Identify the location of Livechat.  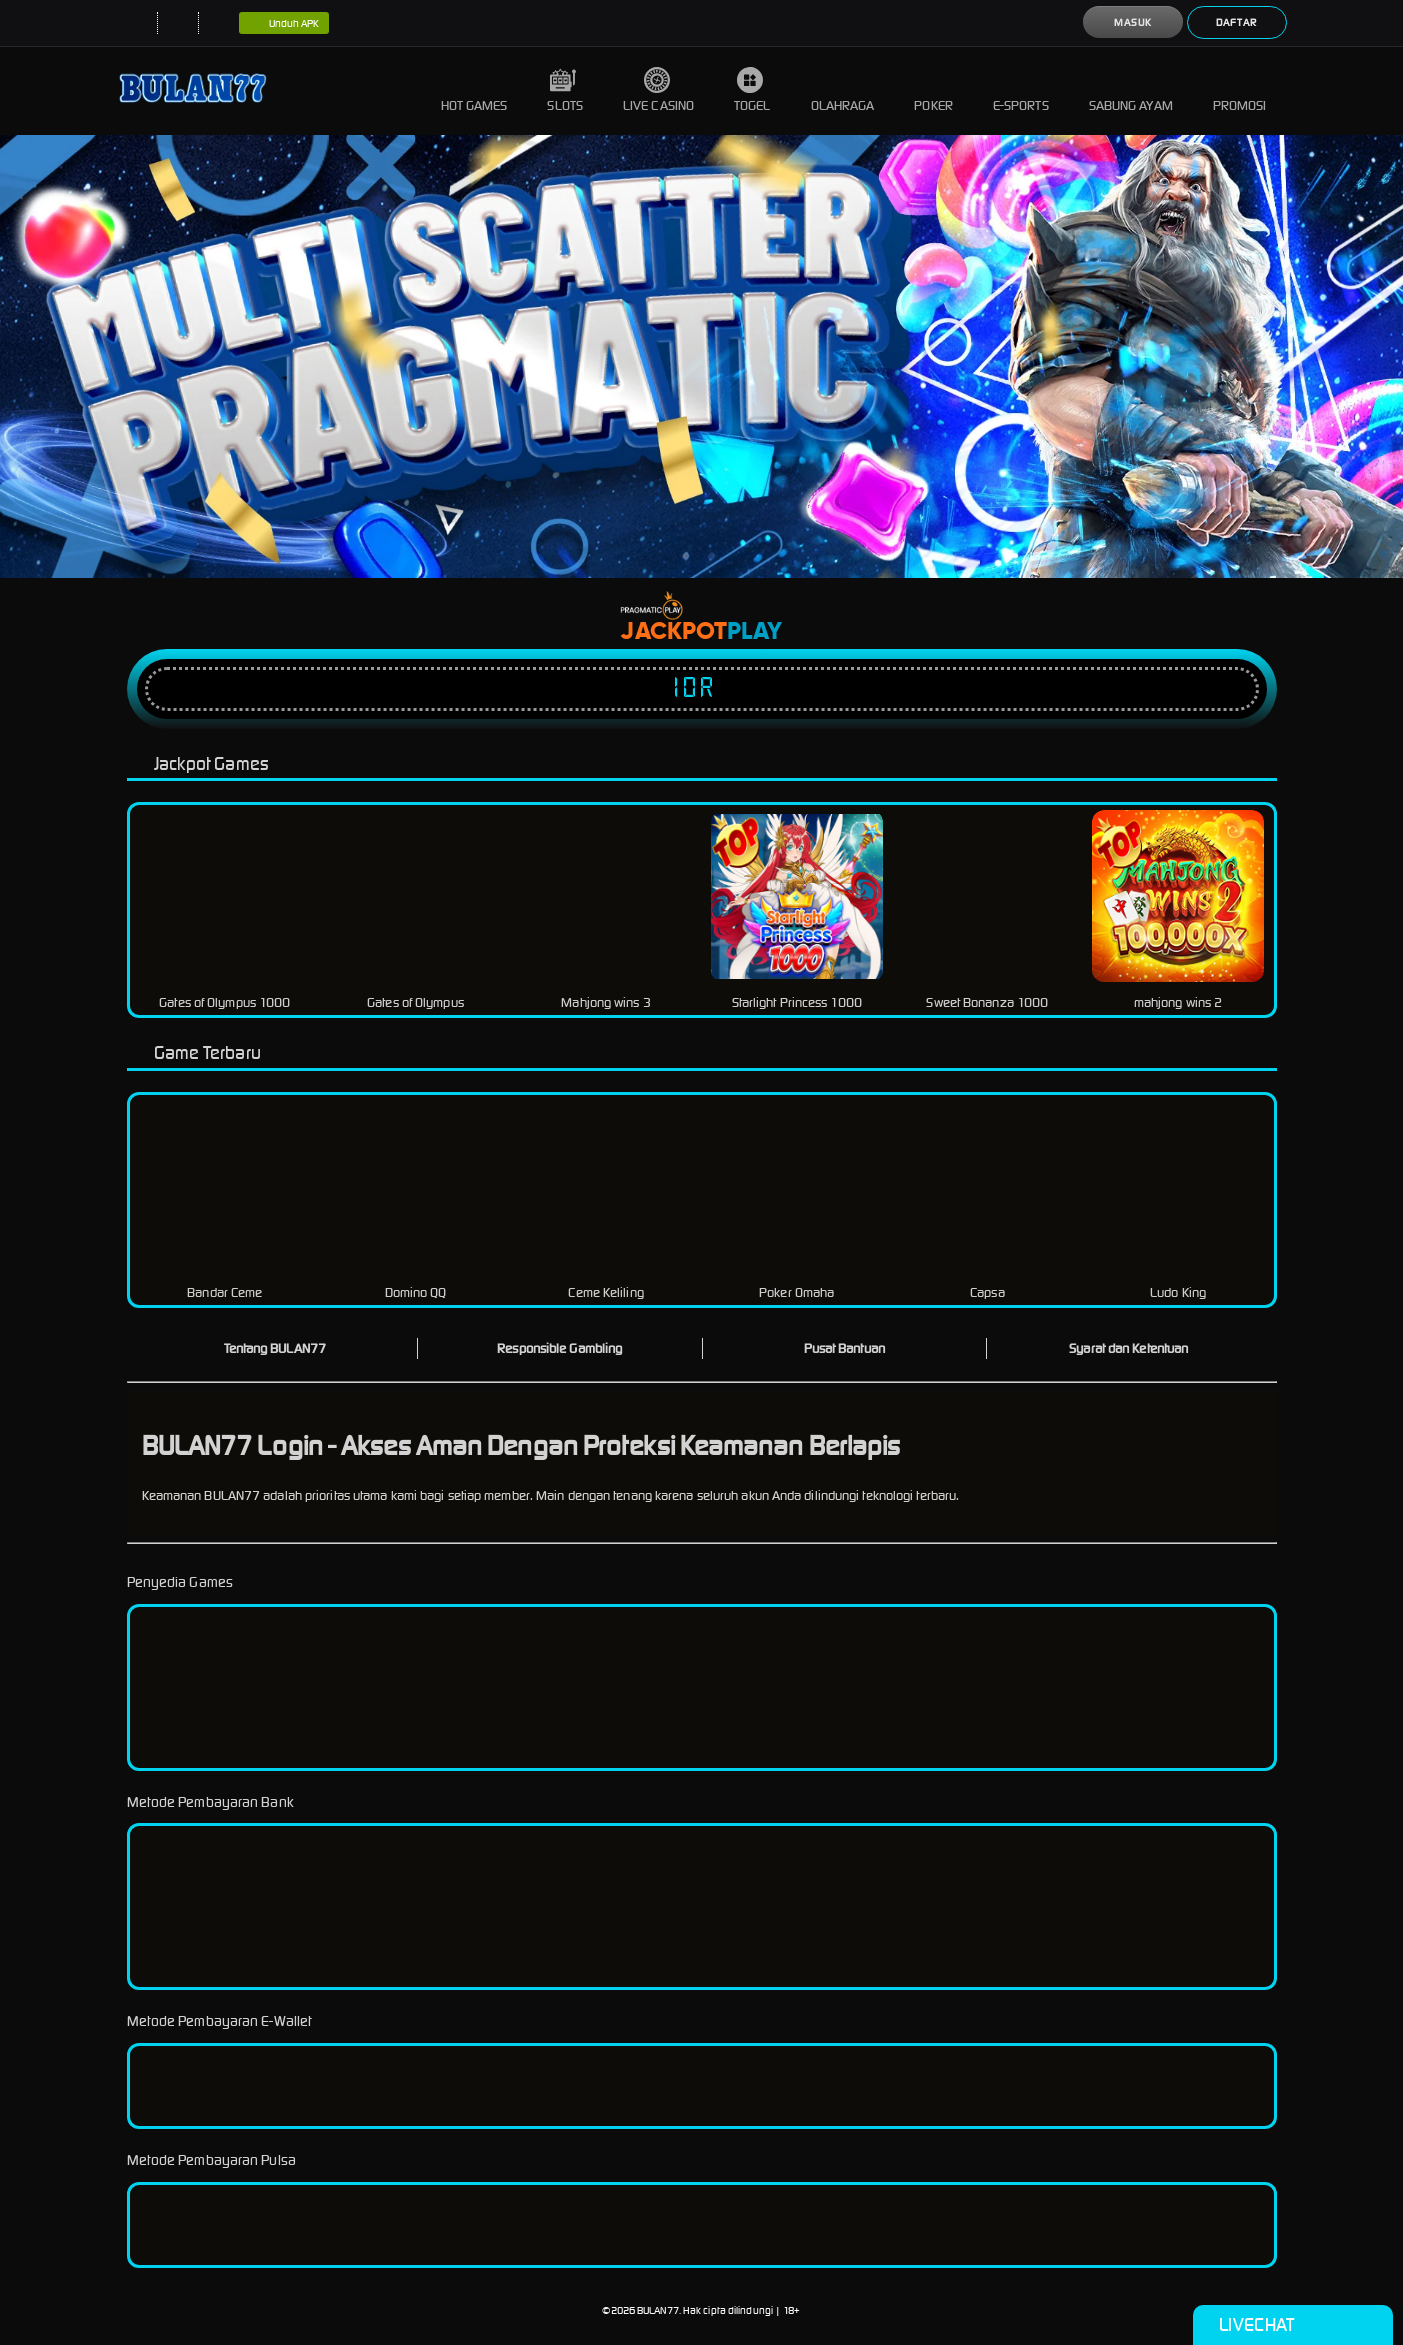
(1292, 2325).